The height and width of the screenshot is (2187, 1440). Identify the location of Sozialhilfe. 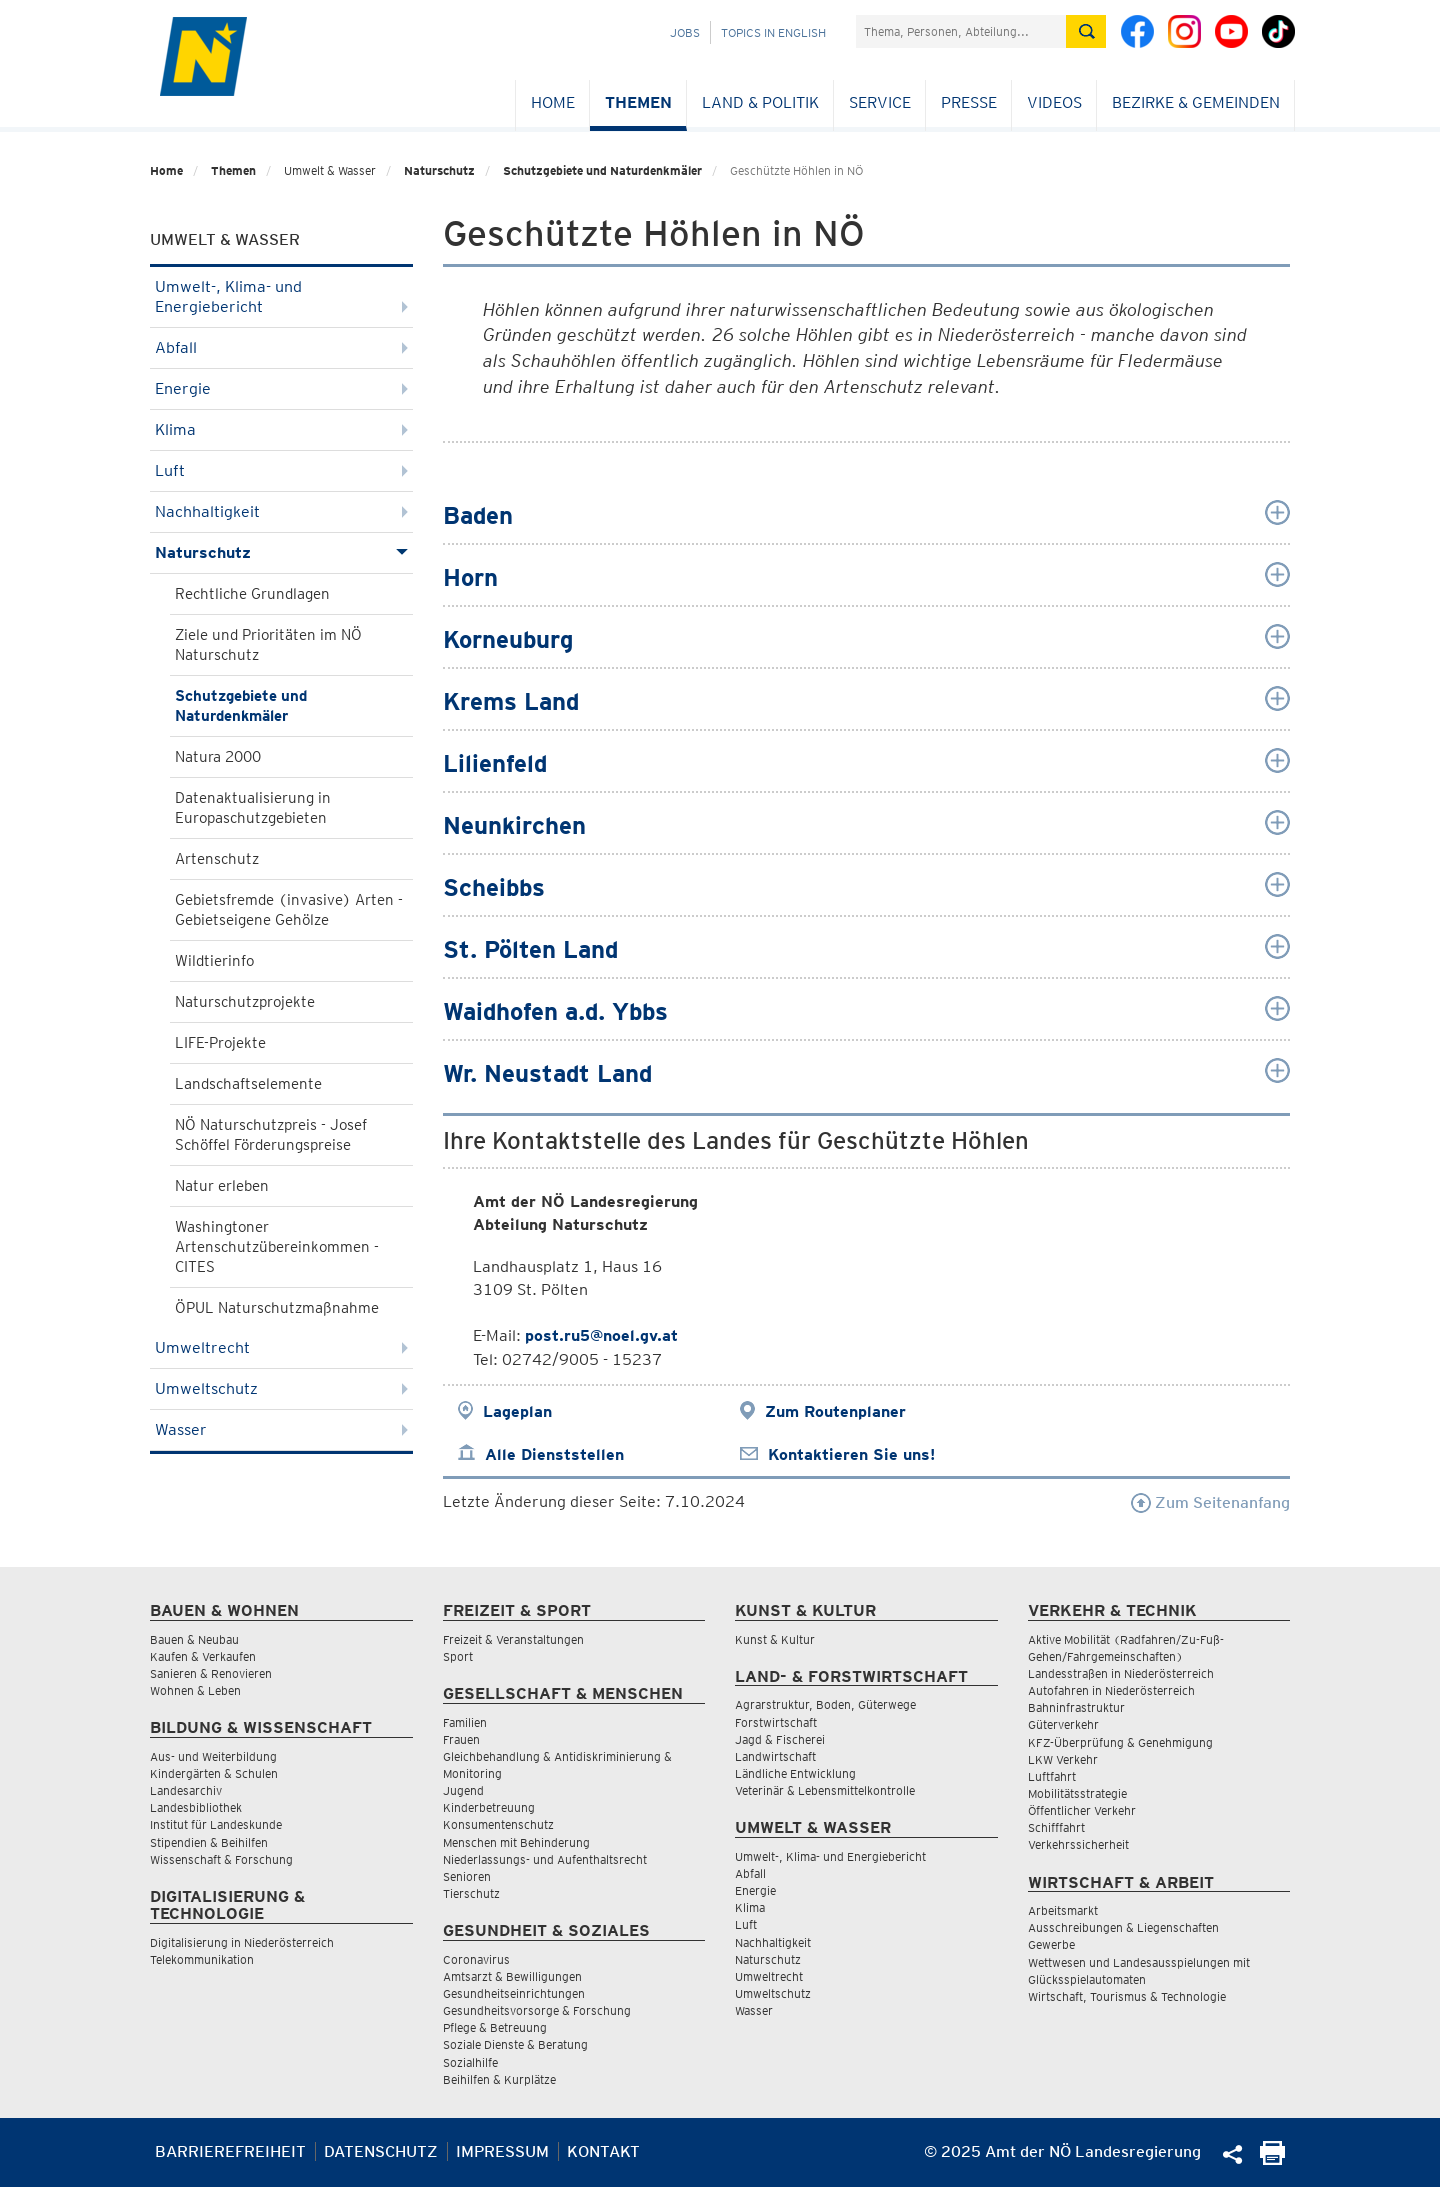
(470, 2062).